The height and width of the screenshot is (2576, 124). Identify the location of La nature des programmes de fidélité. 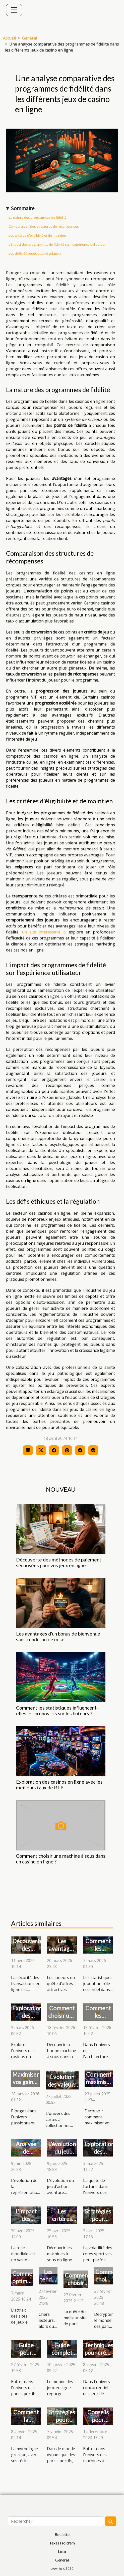
(38, 217).